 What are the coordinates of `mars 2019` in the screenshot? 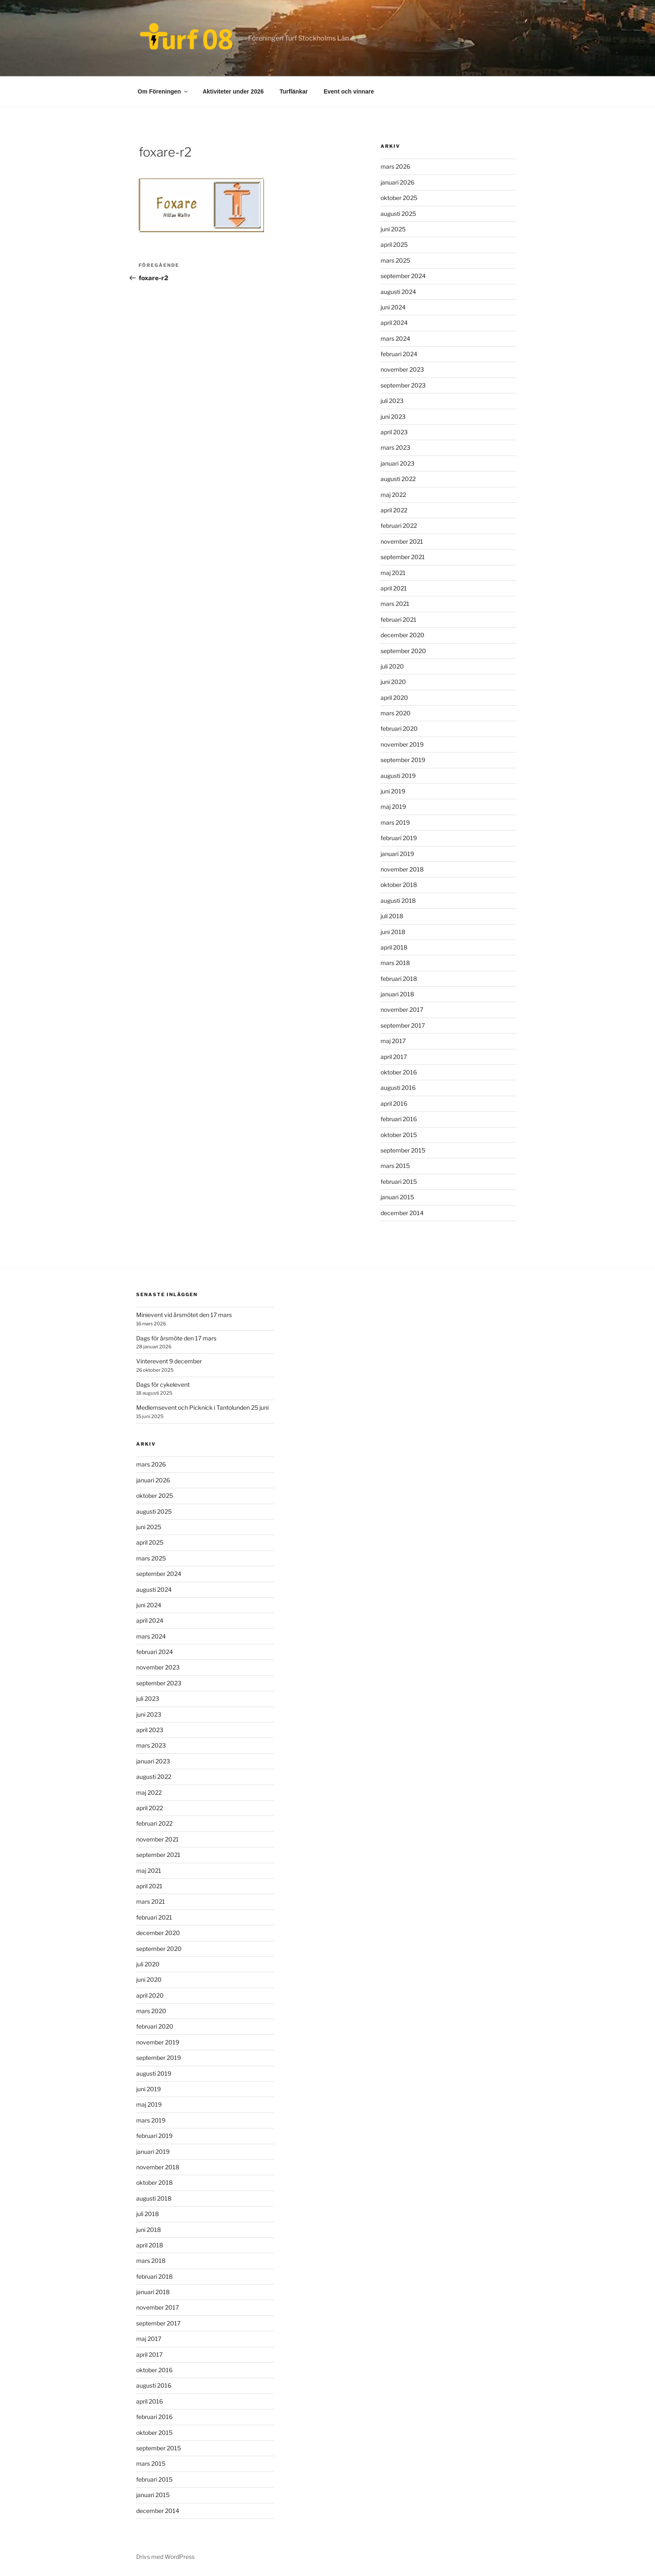 It's located at (395, 822).